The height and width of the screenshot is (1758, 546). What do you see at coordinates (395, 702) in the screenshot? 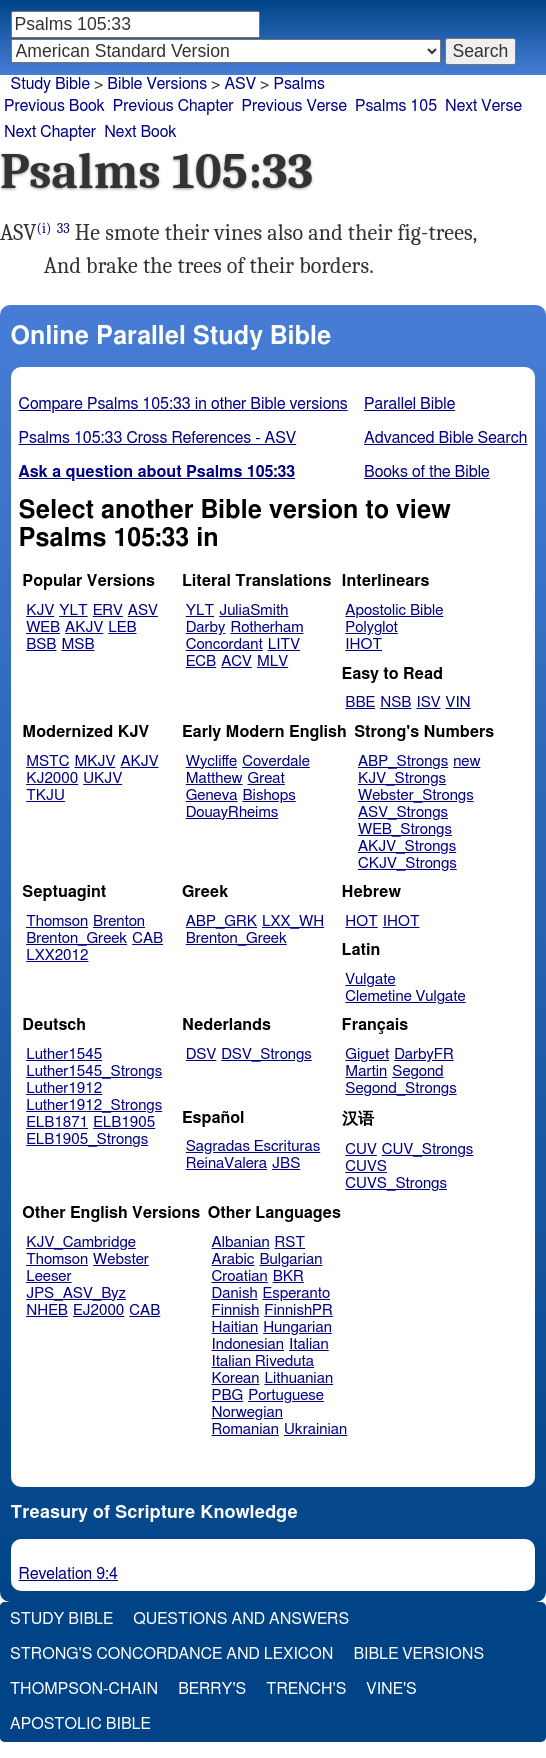
I see `NSB` at bounding box center [395, 702].